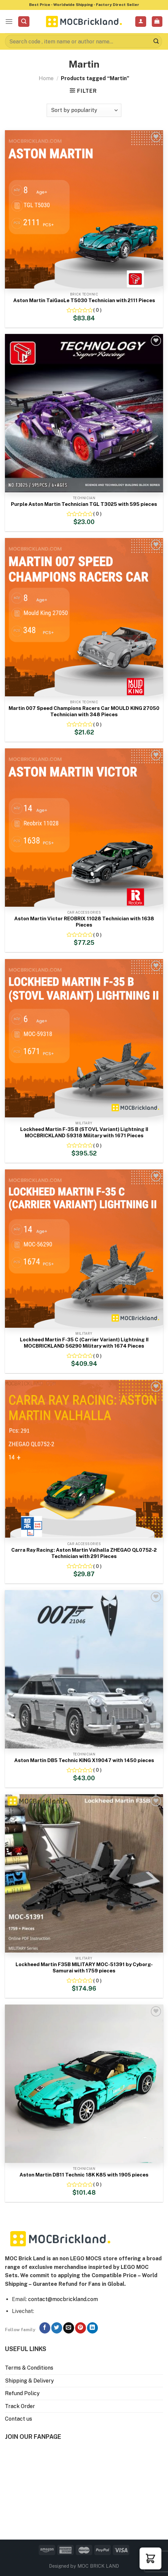 This screenshot has width=168, height=2576. What do you see at coordinates (84, 209) in the screenshot?
I see `[Aston Martin TaiGaoLe T5030 Technician with 2111 Pieces]` at bounding box center [84, 209].